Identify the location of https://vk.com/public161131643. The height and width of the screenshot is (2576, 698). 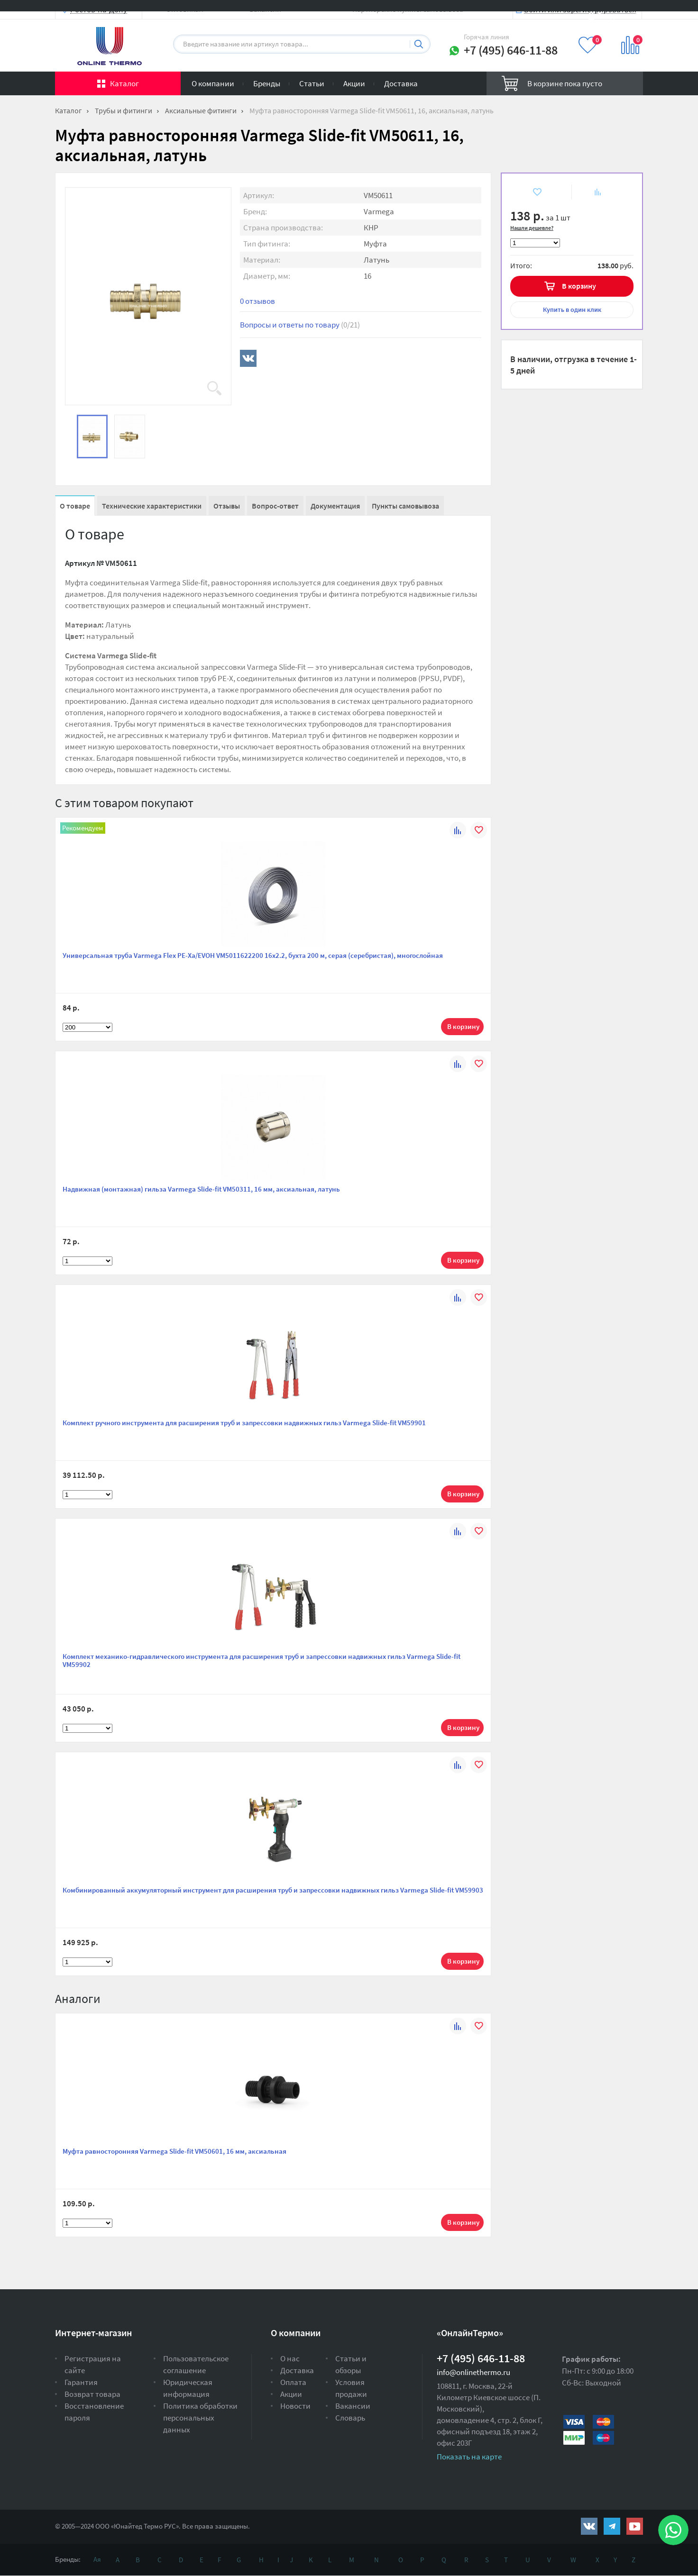
(589, 2526).